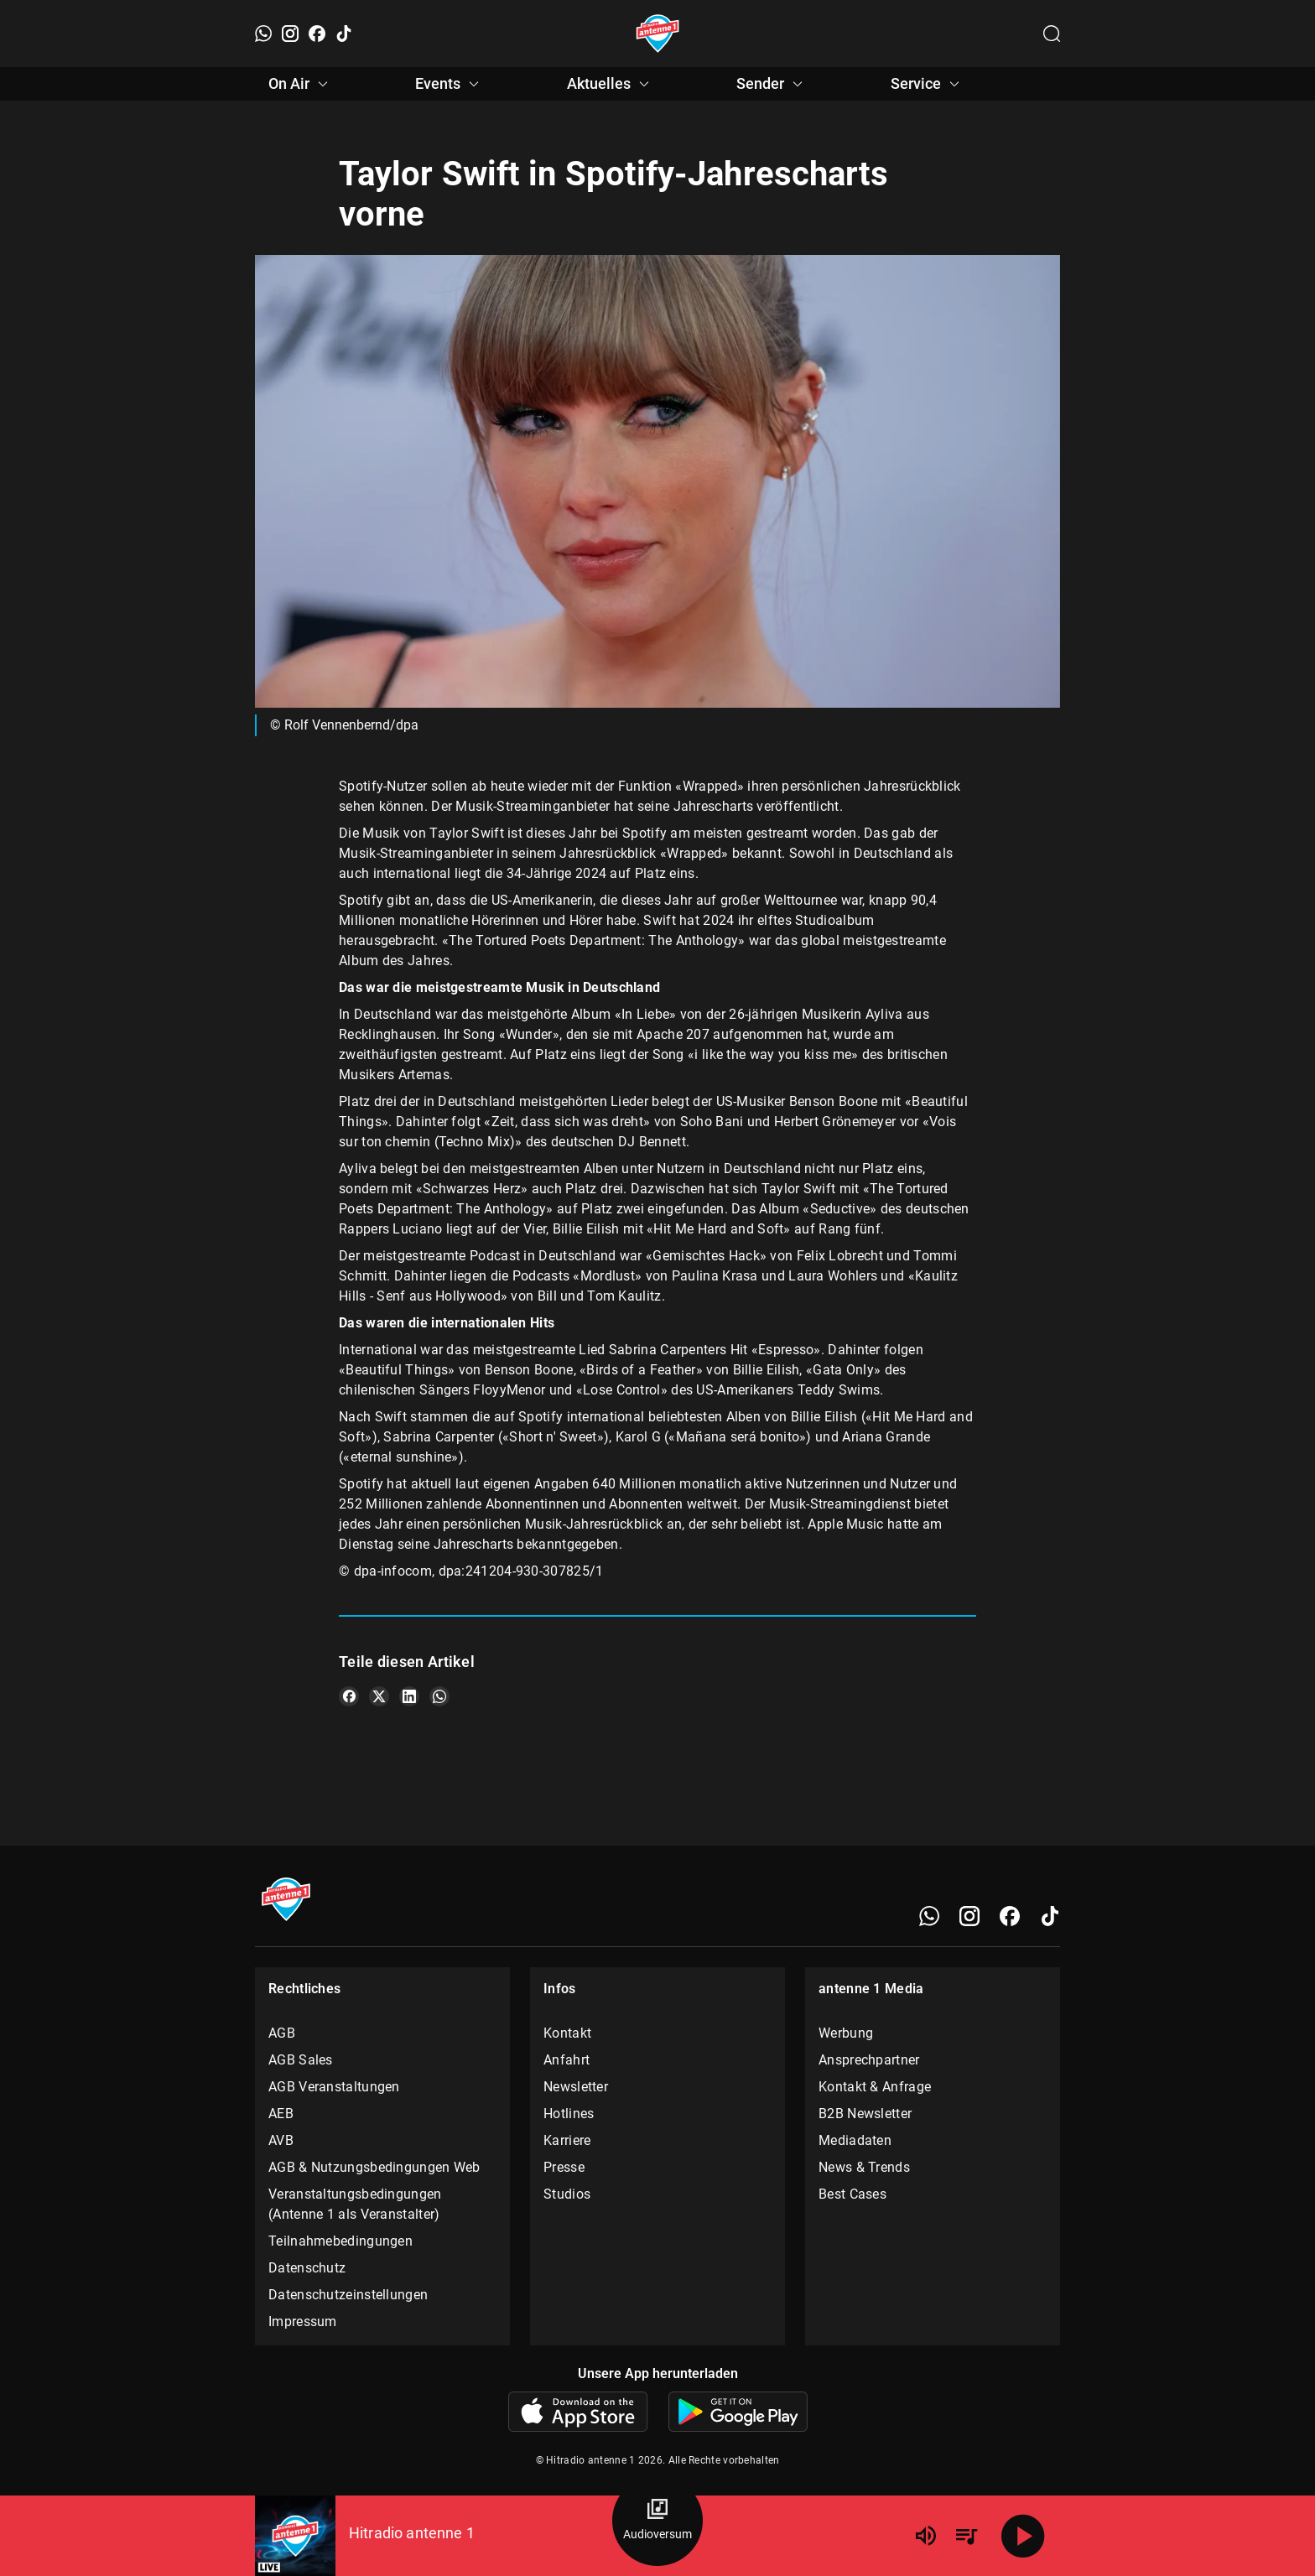 The height and width of the screenshot is (2576, 1315). Describe the element at coordinates (927, 84) in the screenshot. I see `Service` at that location.